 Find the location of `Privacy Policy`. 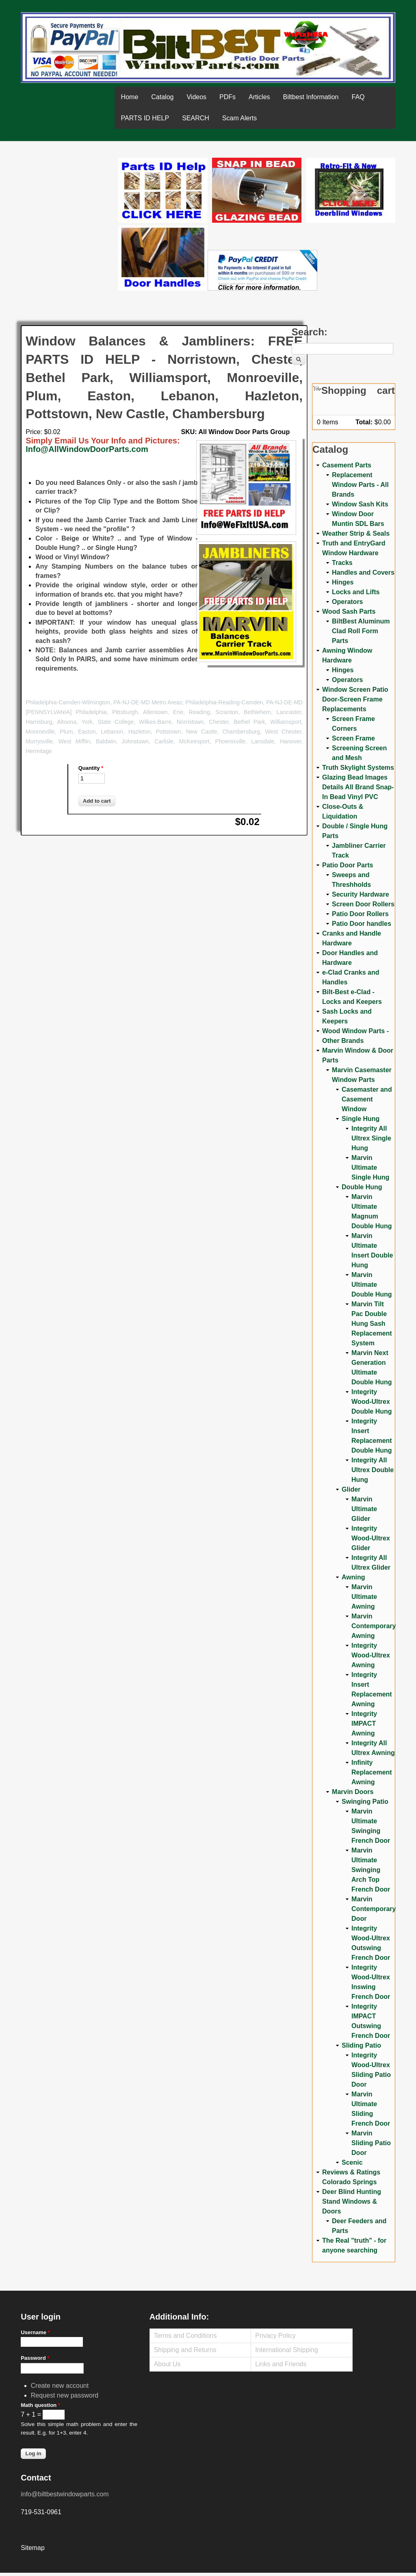

Privacy Policy is located at coordinates (275, 2335).